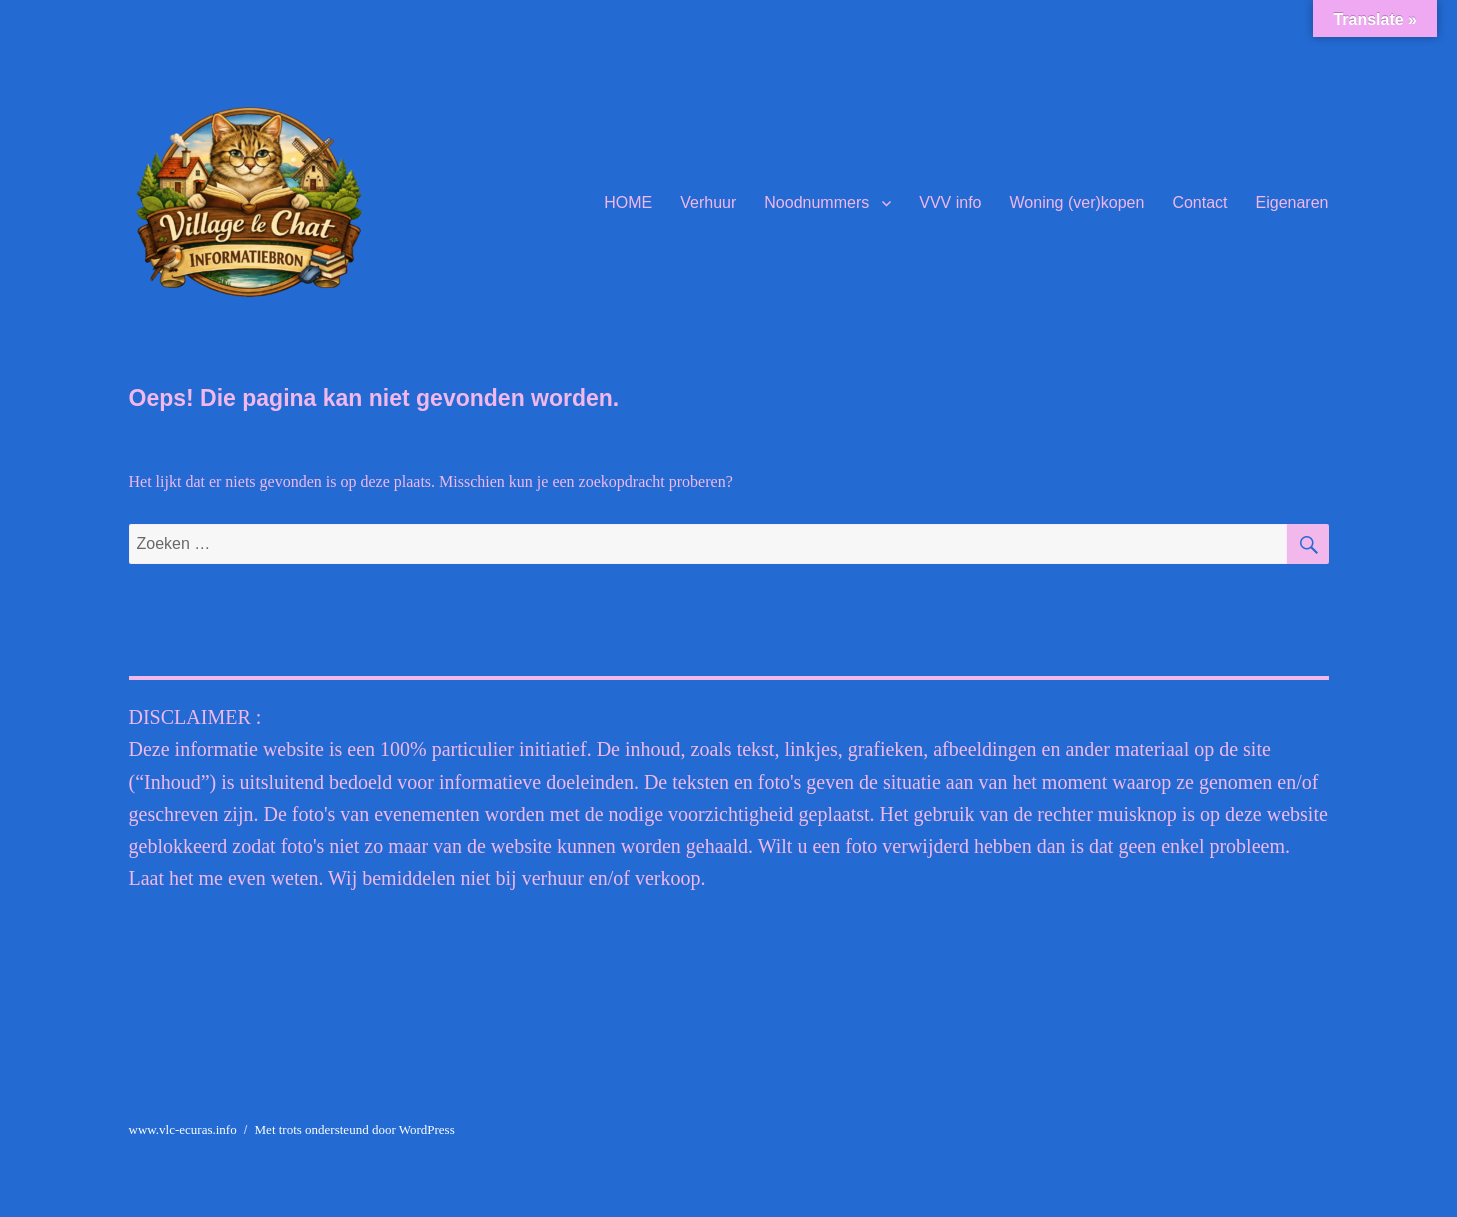 The image size is (1457, 1217). I want to click on HOME, so click(628, 202).